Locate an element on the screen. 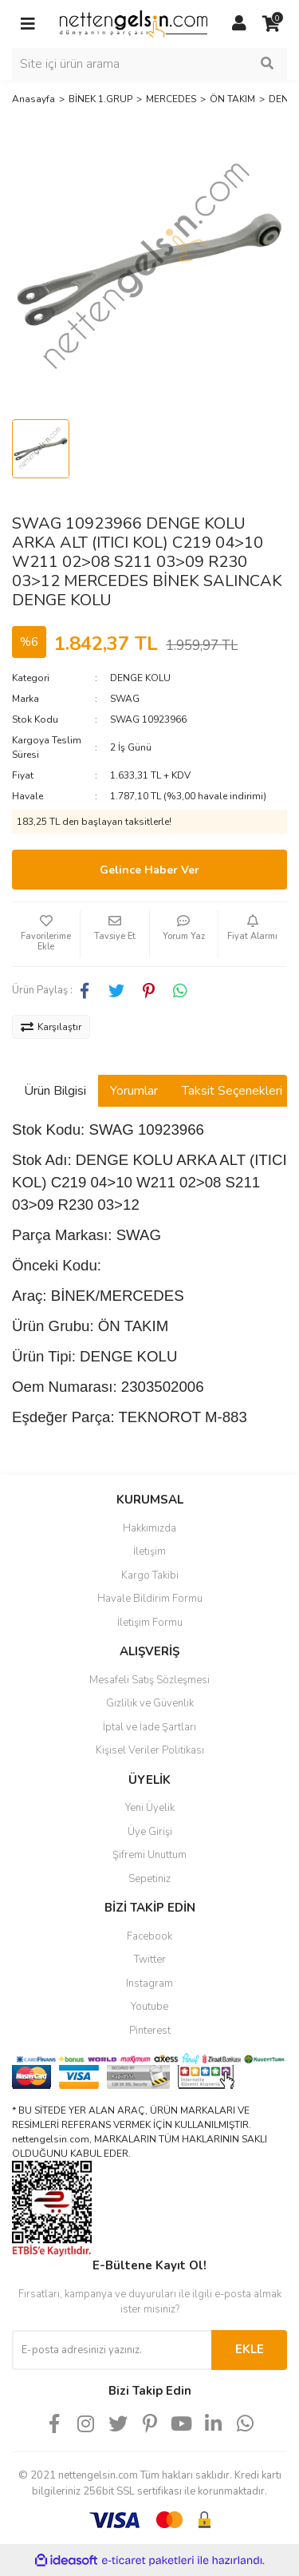 This screenshot has width=299, height=2576. [Cart] is located at coordinates (271, 24).